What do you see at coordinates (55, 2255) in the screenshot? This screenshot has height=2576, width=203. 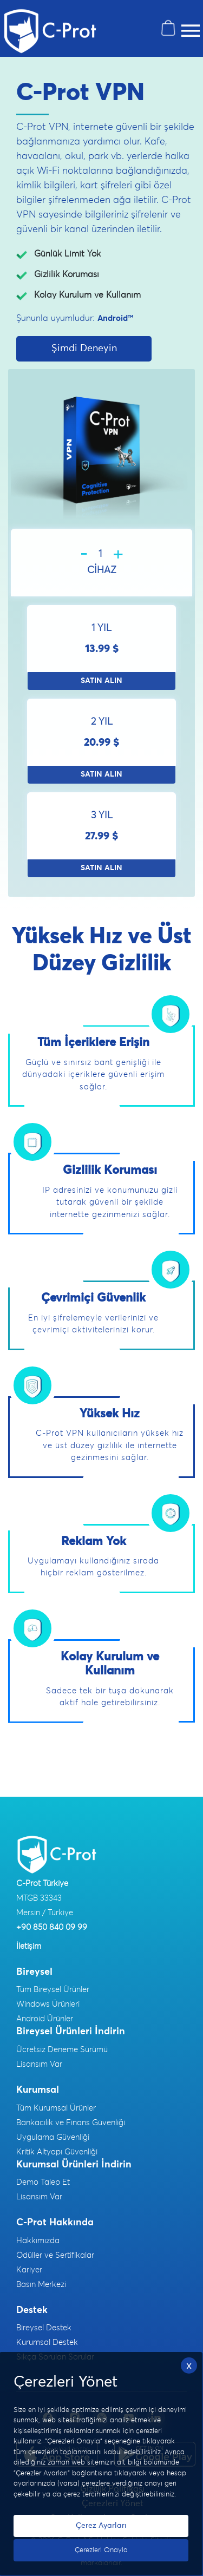 I see `Ödüller ve Sertifikalar` at bounding box center [55, 2255].